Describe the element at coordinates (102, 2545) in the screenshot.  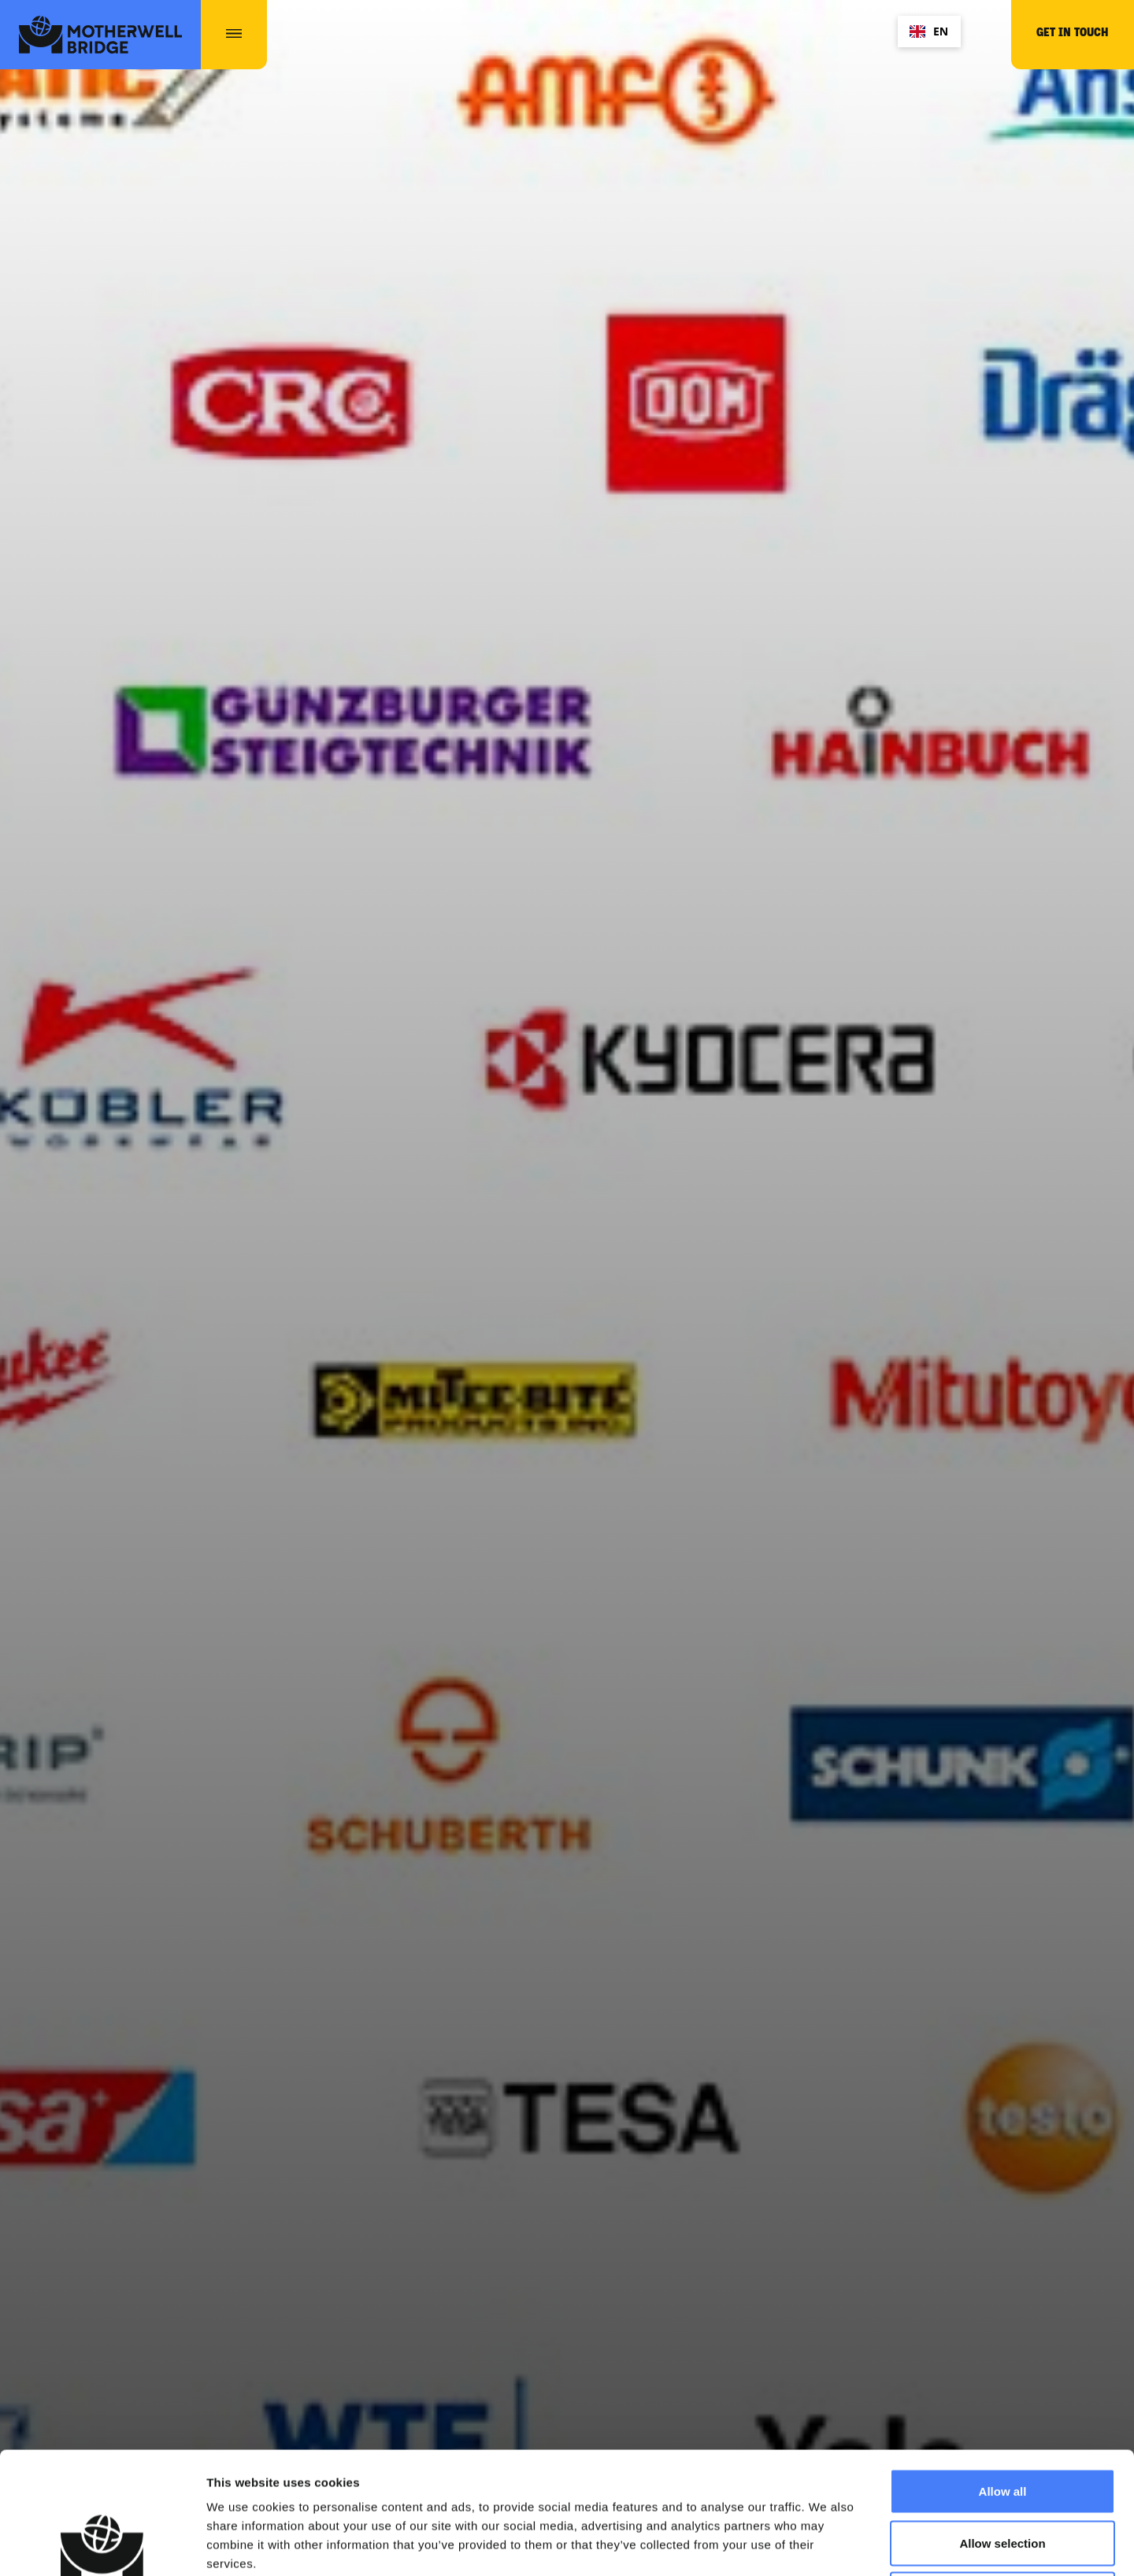
I see `[Cookiebot by Usercentrics - opens in a new window]` at that location.